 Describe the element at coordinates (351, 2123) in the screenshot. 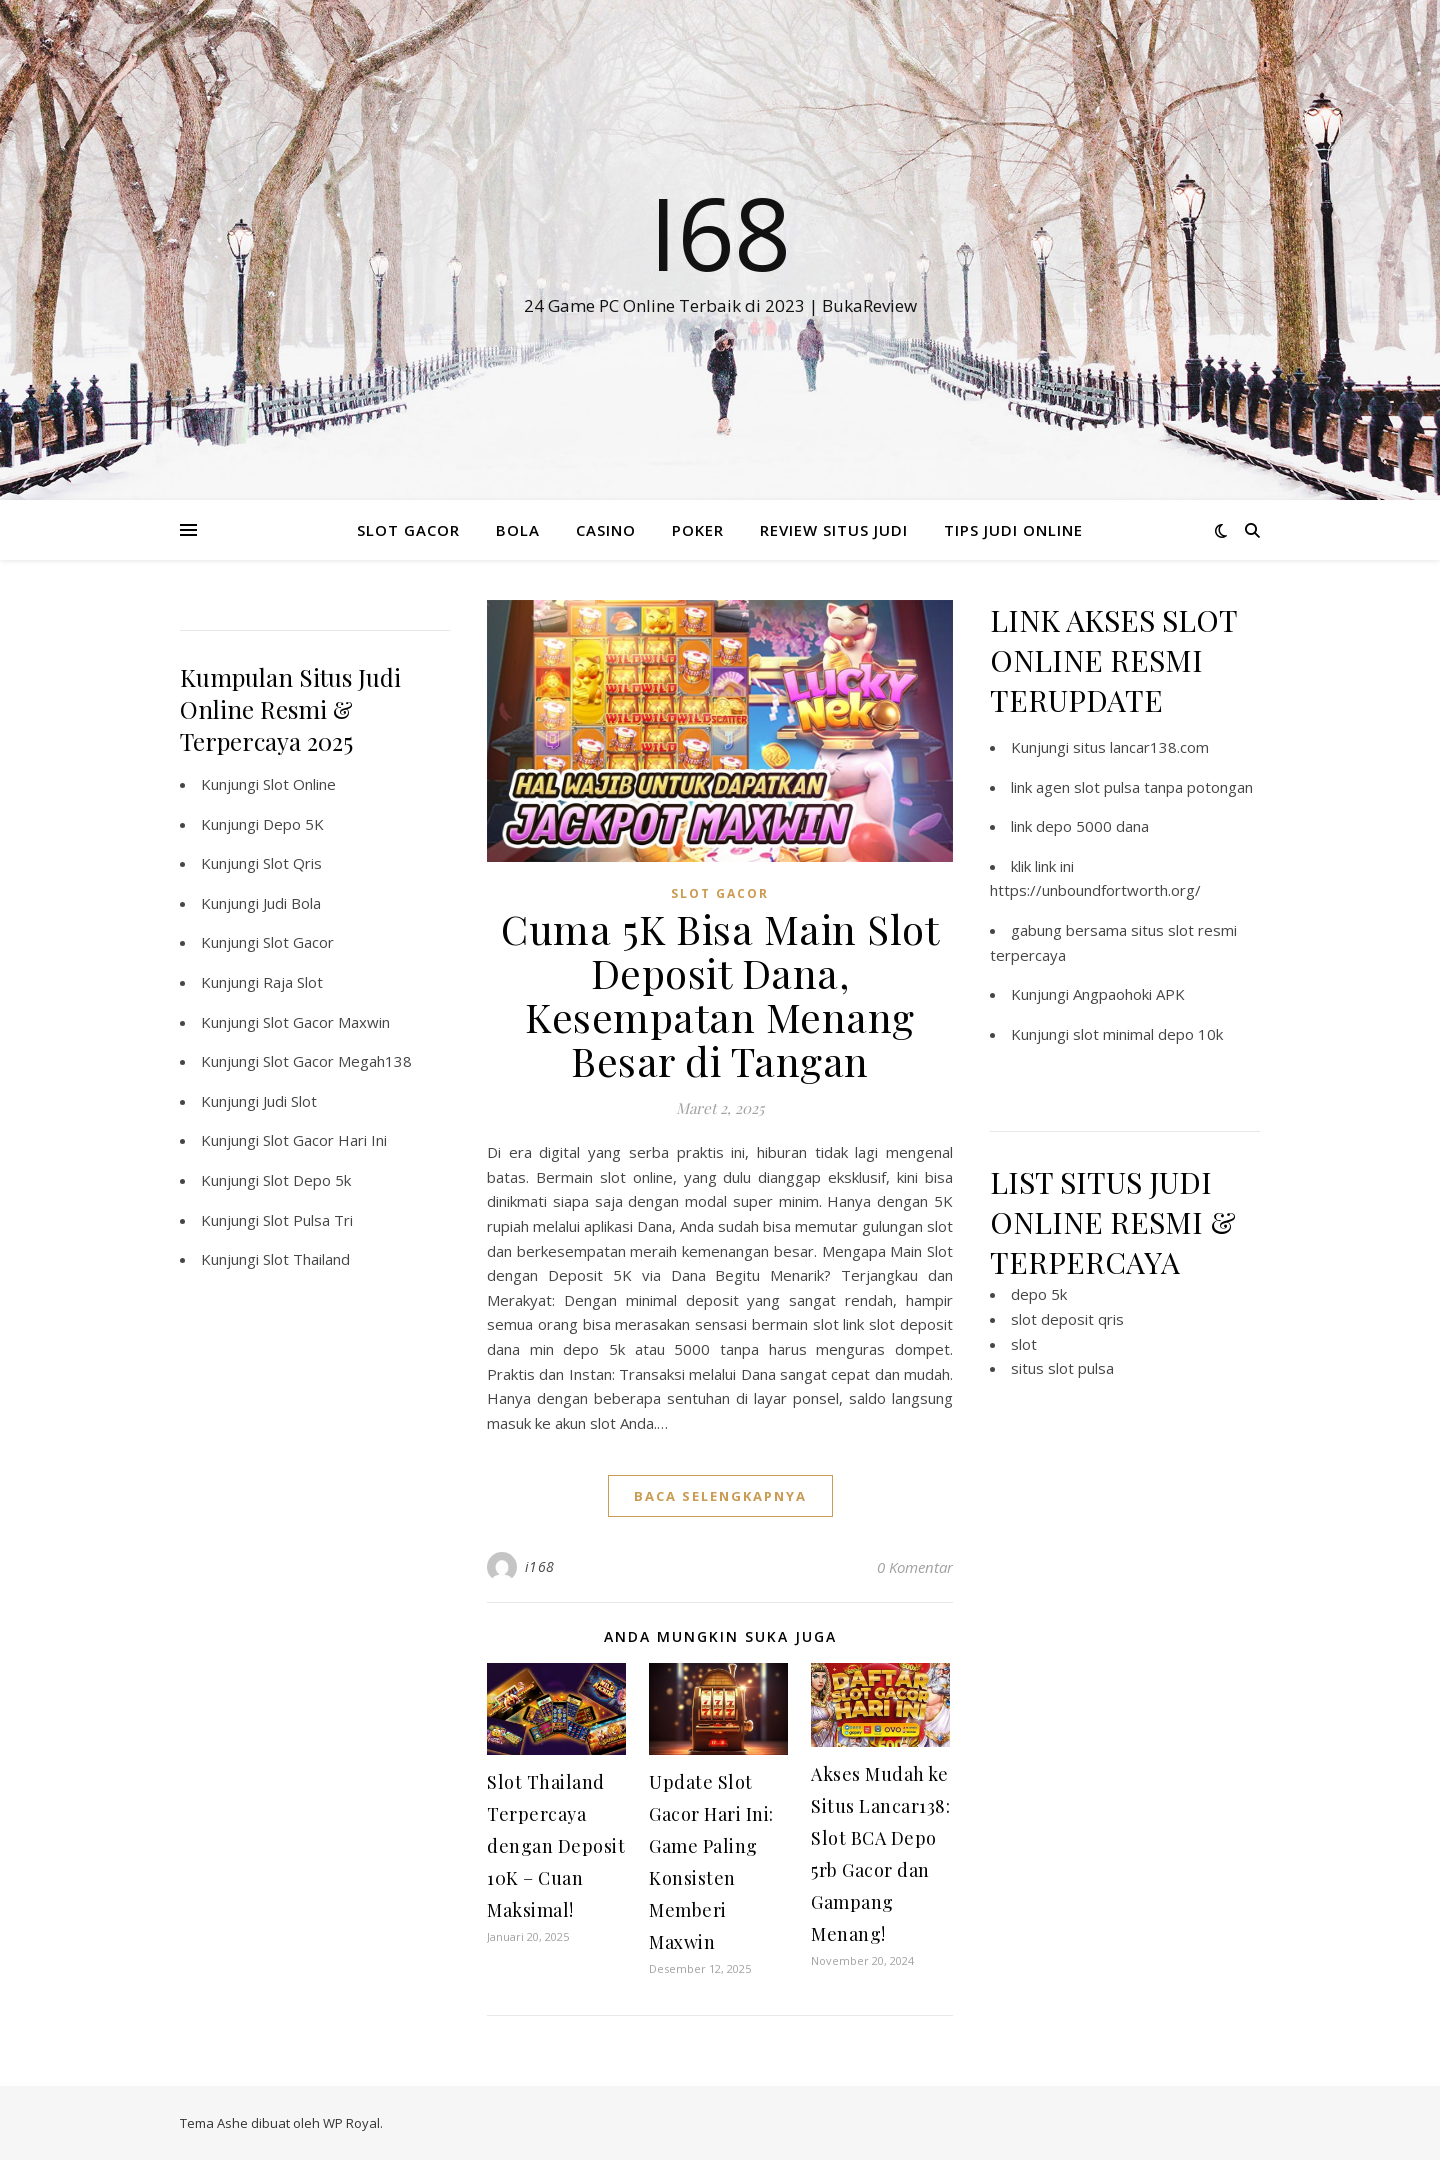

I see `WP Royal` at that location.